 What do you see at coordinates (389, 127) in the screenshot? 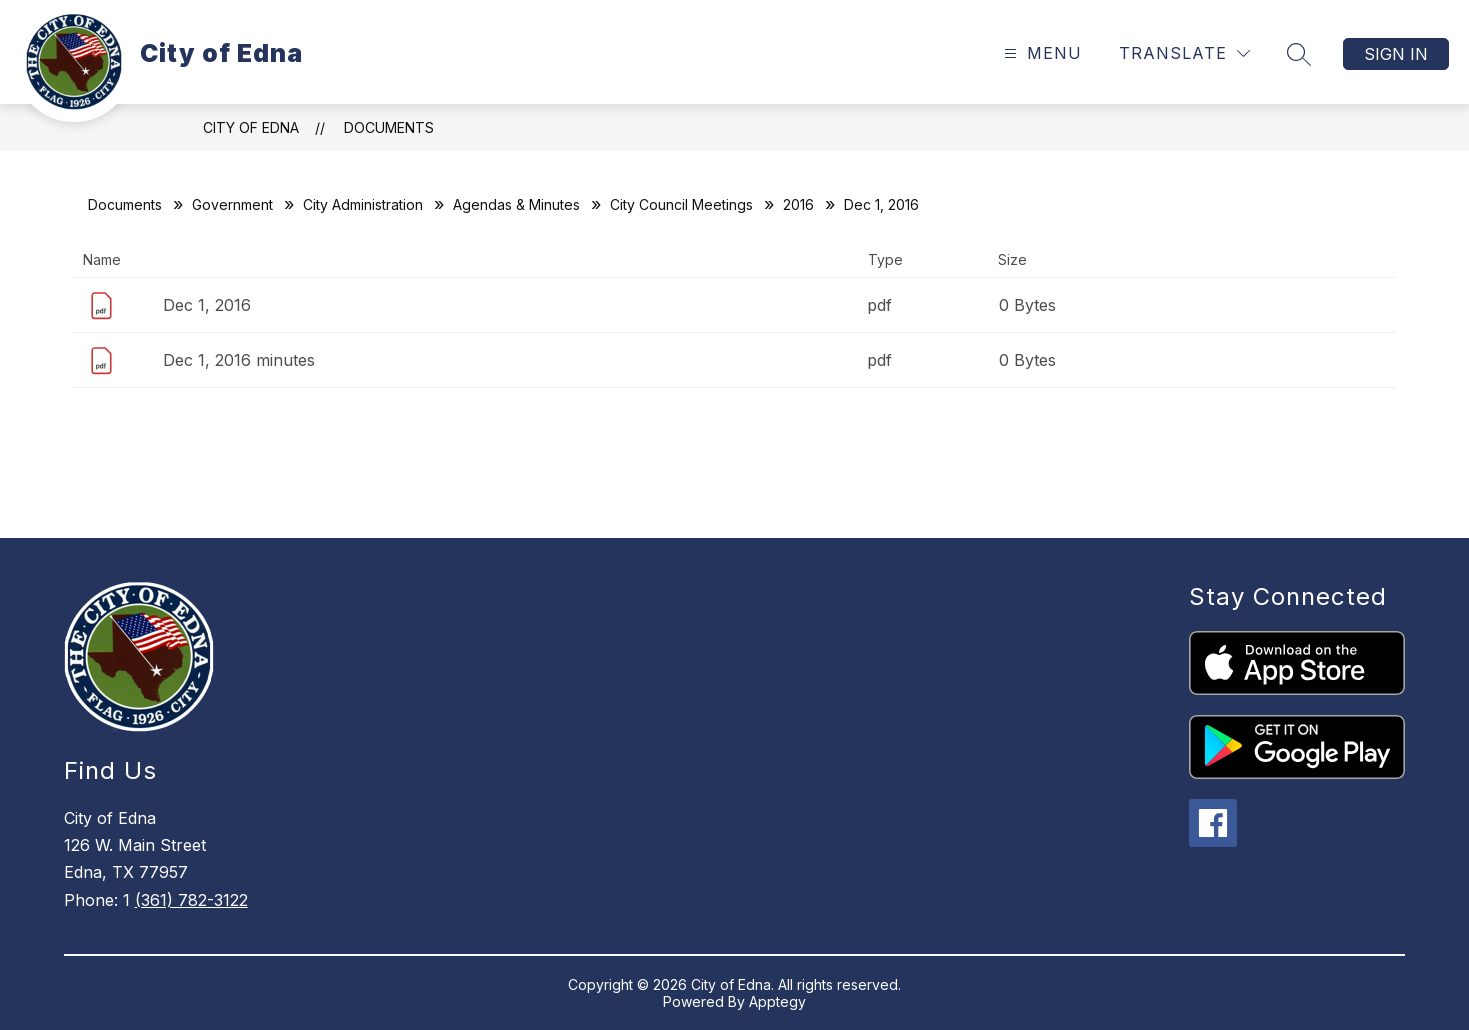
I see `Documents` at bounding box center [389, 127].